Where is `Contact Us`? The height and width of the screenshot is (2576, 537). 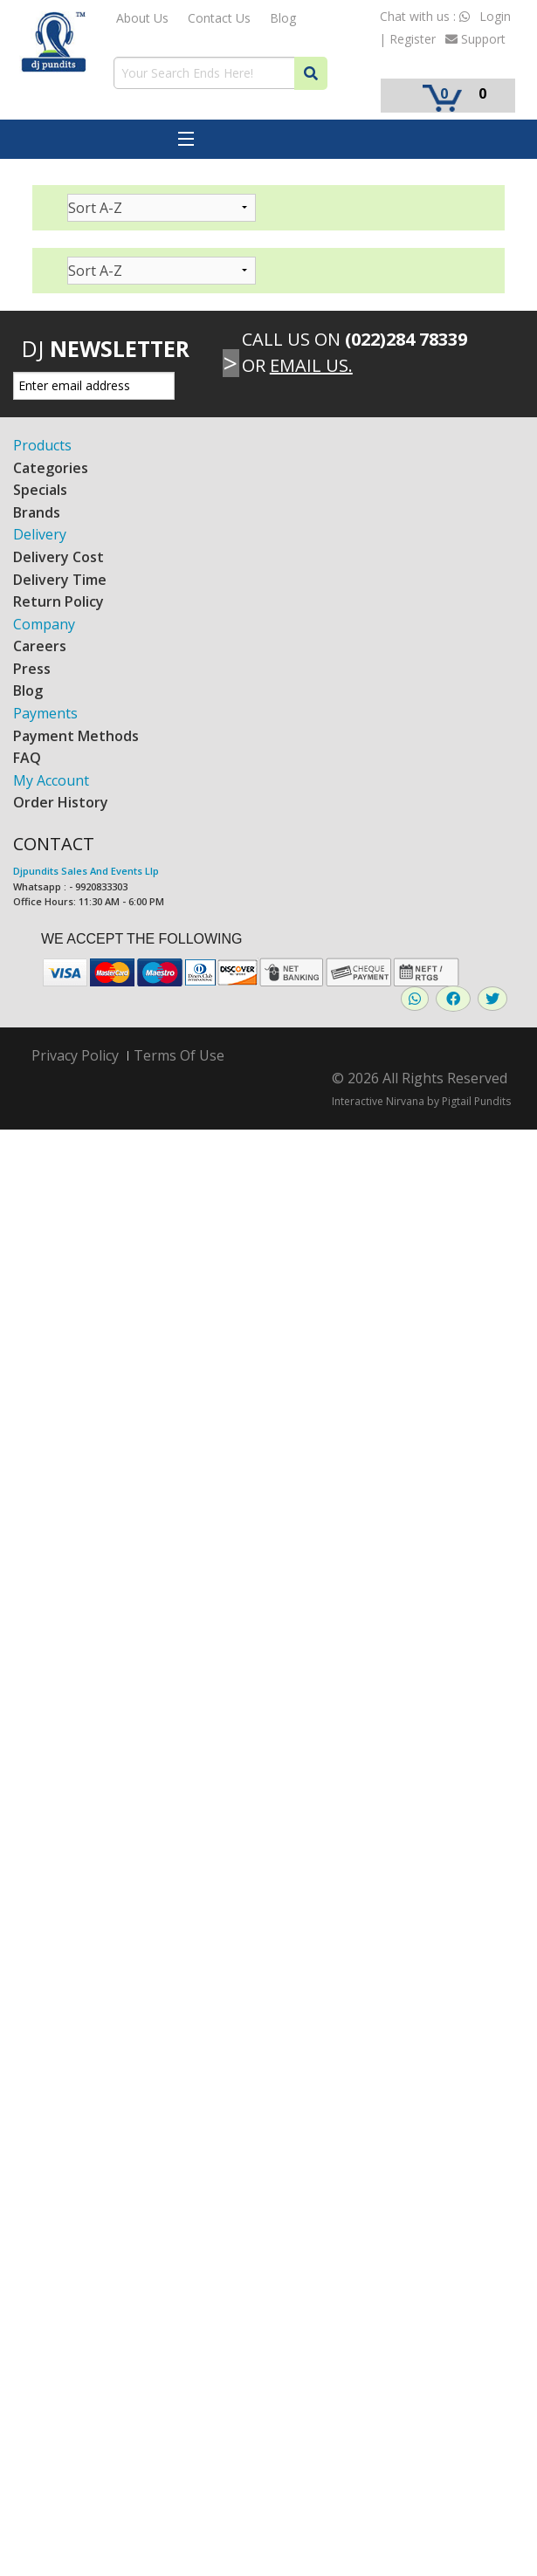 Contact Us is located at coordinates (219, 18).